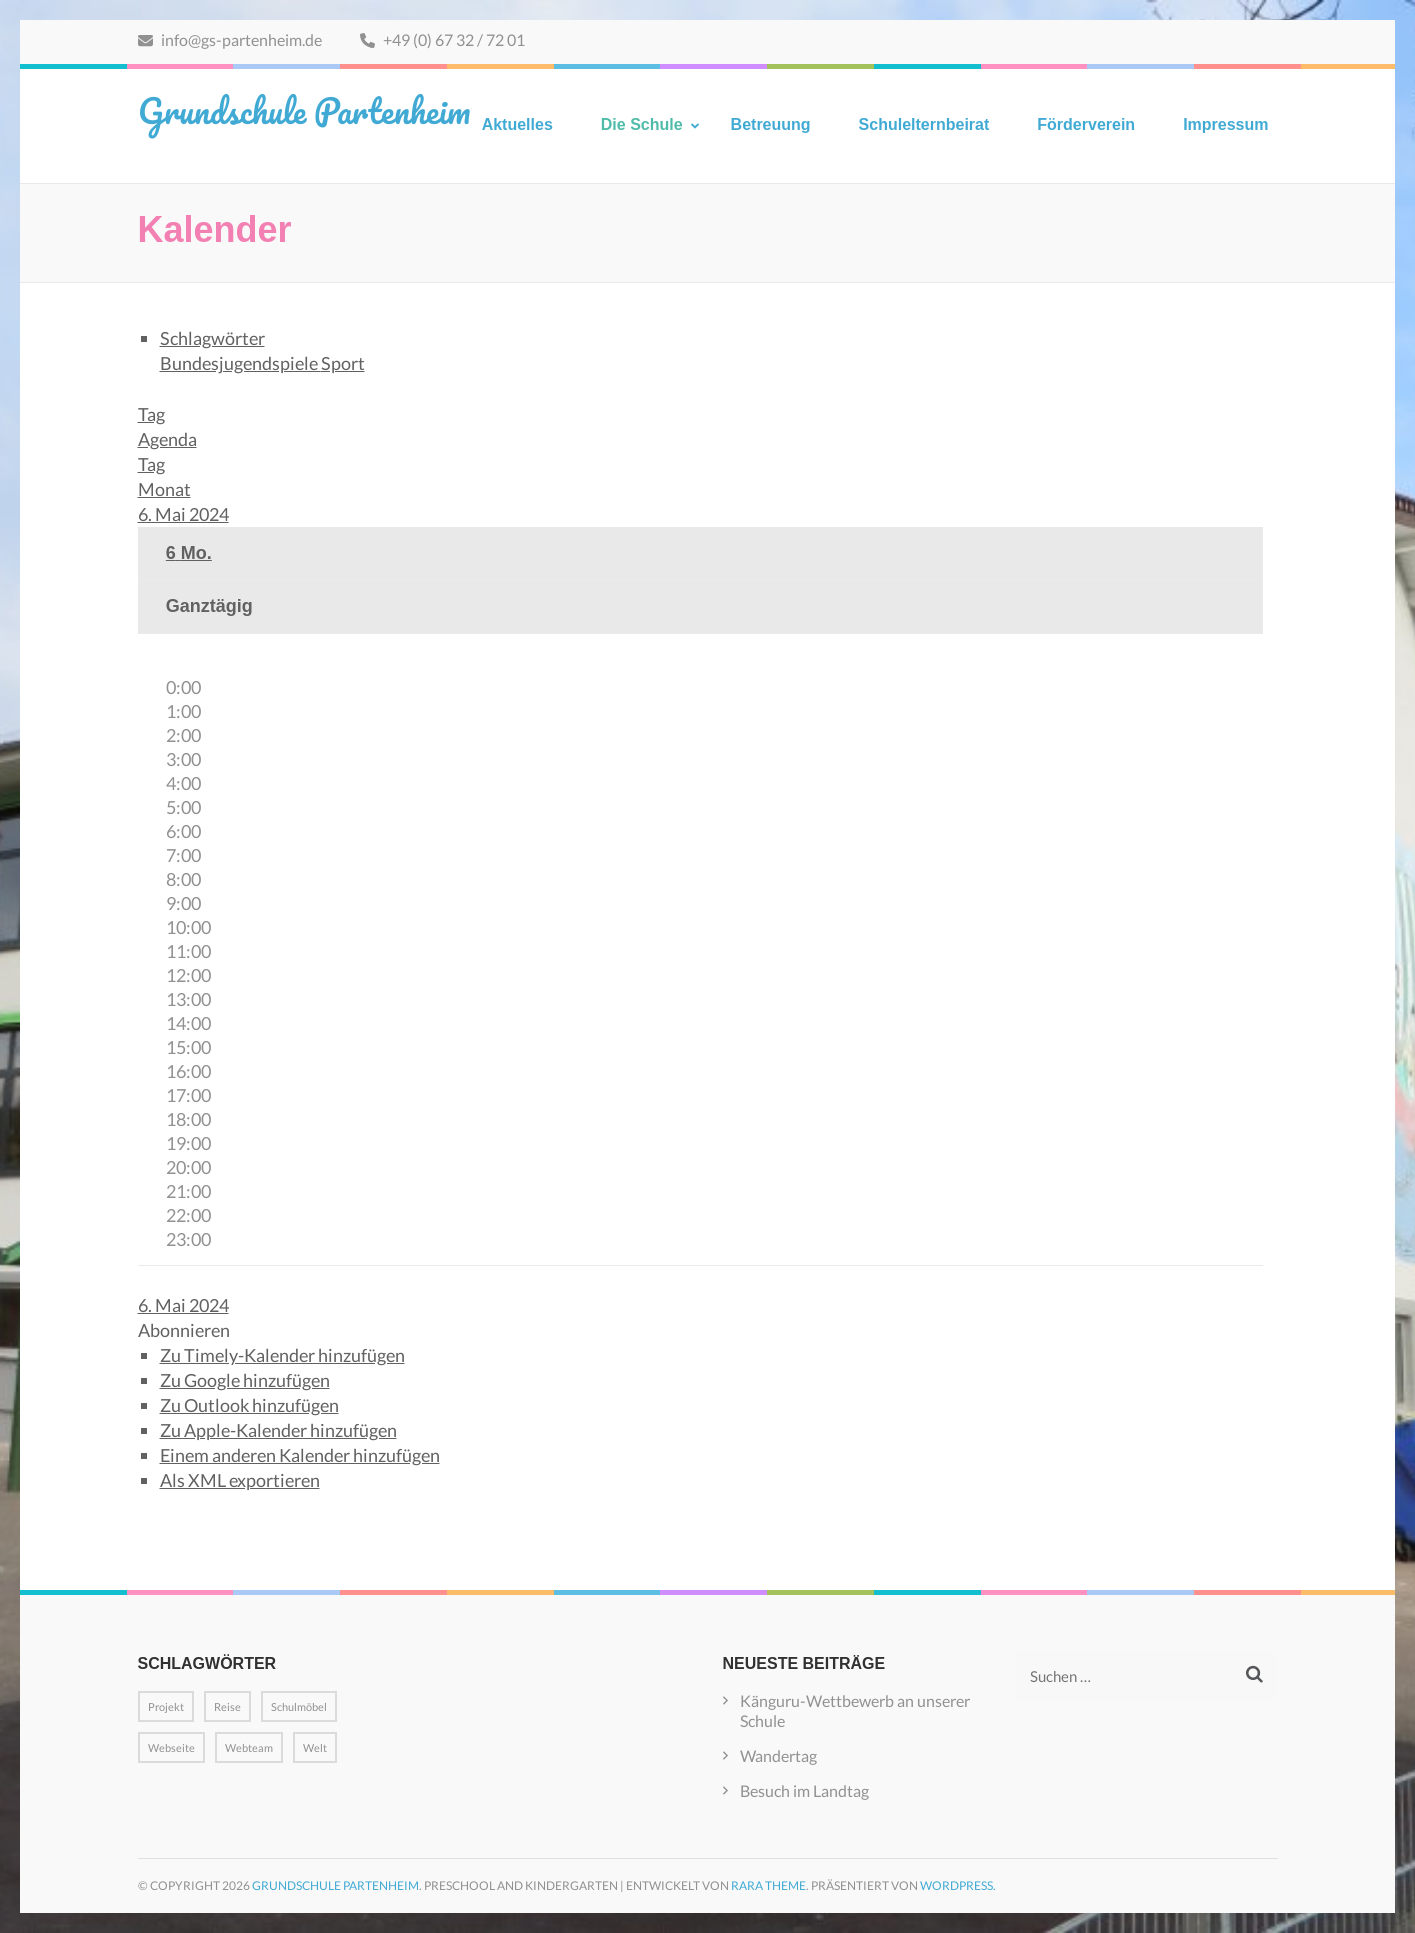 The width and height of the screenshot is (1415, 1933). Describe the element at coordinates (300, 1455) in the screenshot. I see `Einem anderen Kalender hinzufügen` at that location.